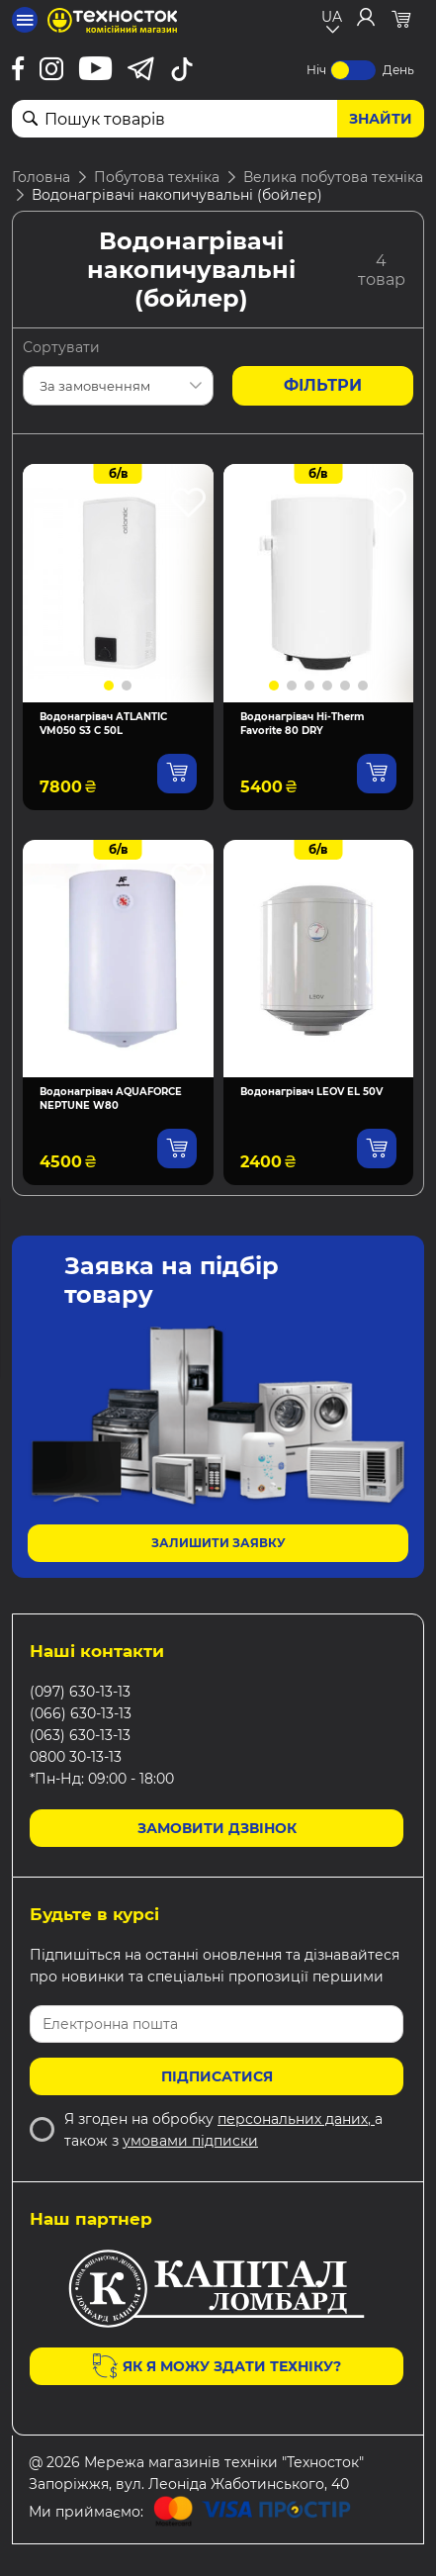  What do you see at coordinates (80, 1692) in the screenshot?
I see `(097) 630-13-13` at bounding box center [80, 1692].